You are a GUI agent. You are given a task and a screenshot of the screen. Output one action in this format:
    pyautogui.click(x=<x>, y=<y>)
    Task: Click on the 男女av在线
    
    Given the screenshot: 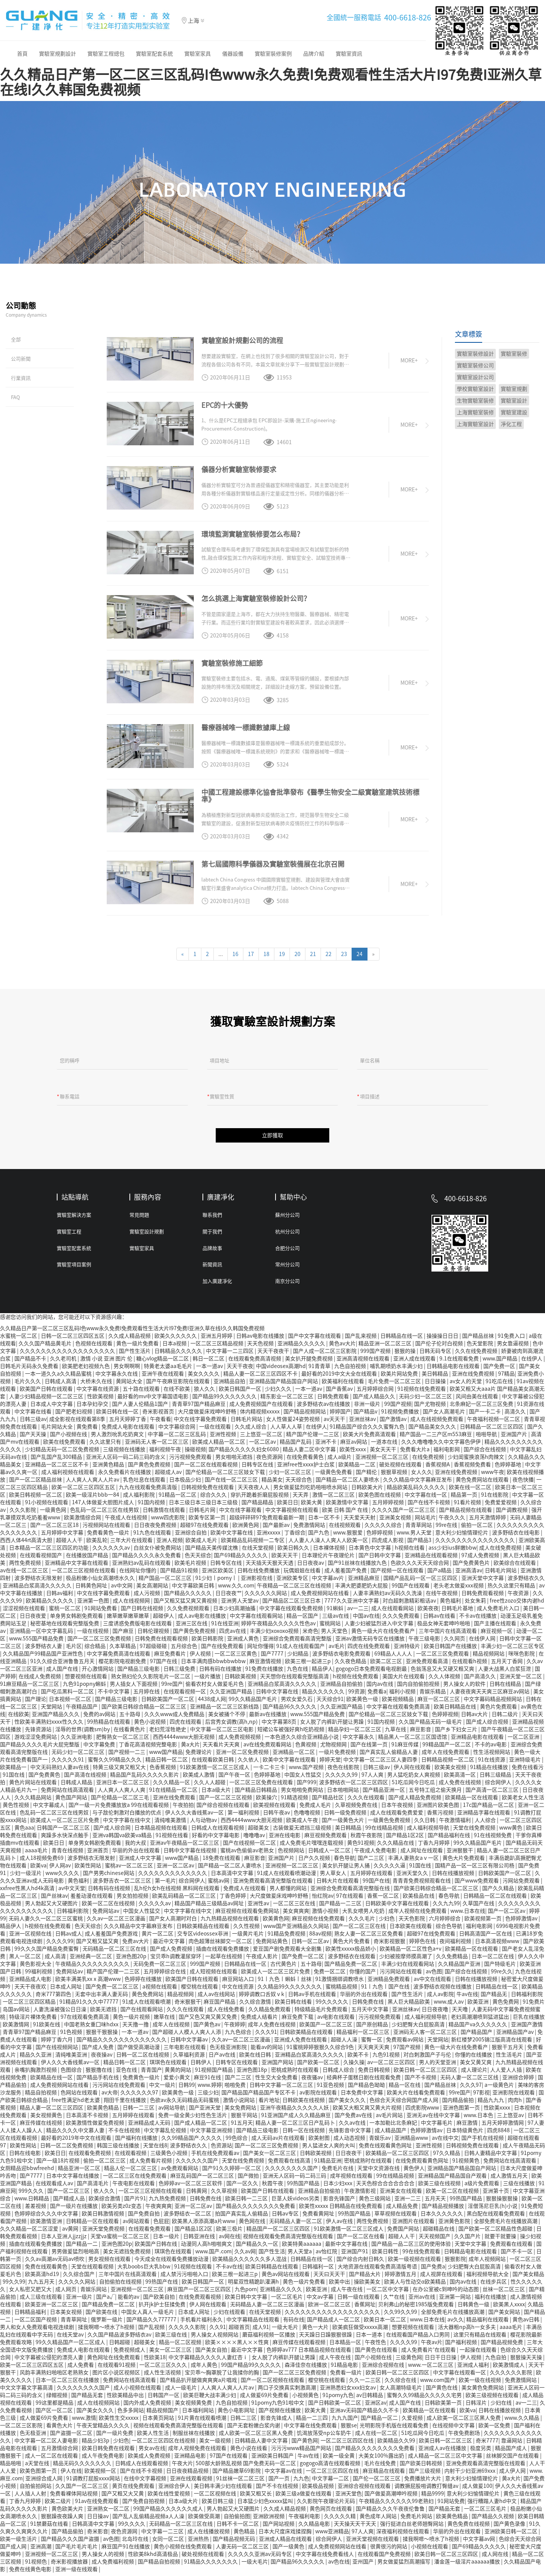 What is the action you would take?
    pyautogui.click(x=152, y=2451)
    